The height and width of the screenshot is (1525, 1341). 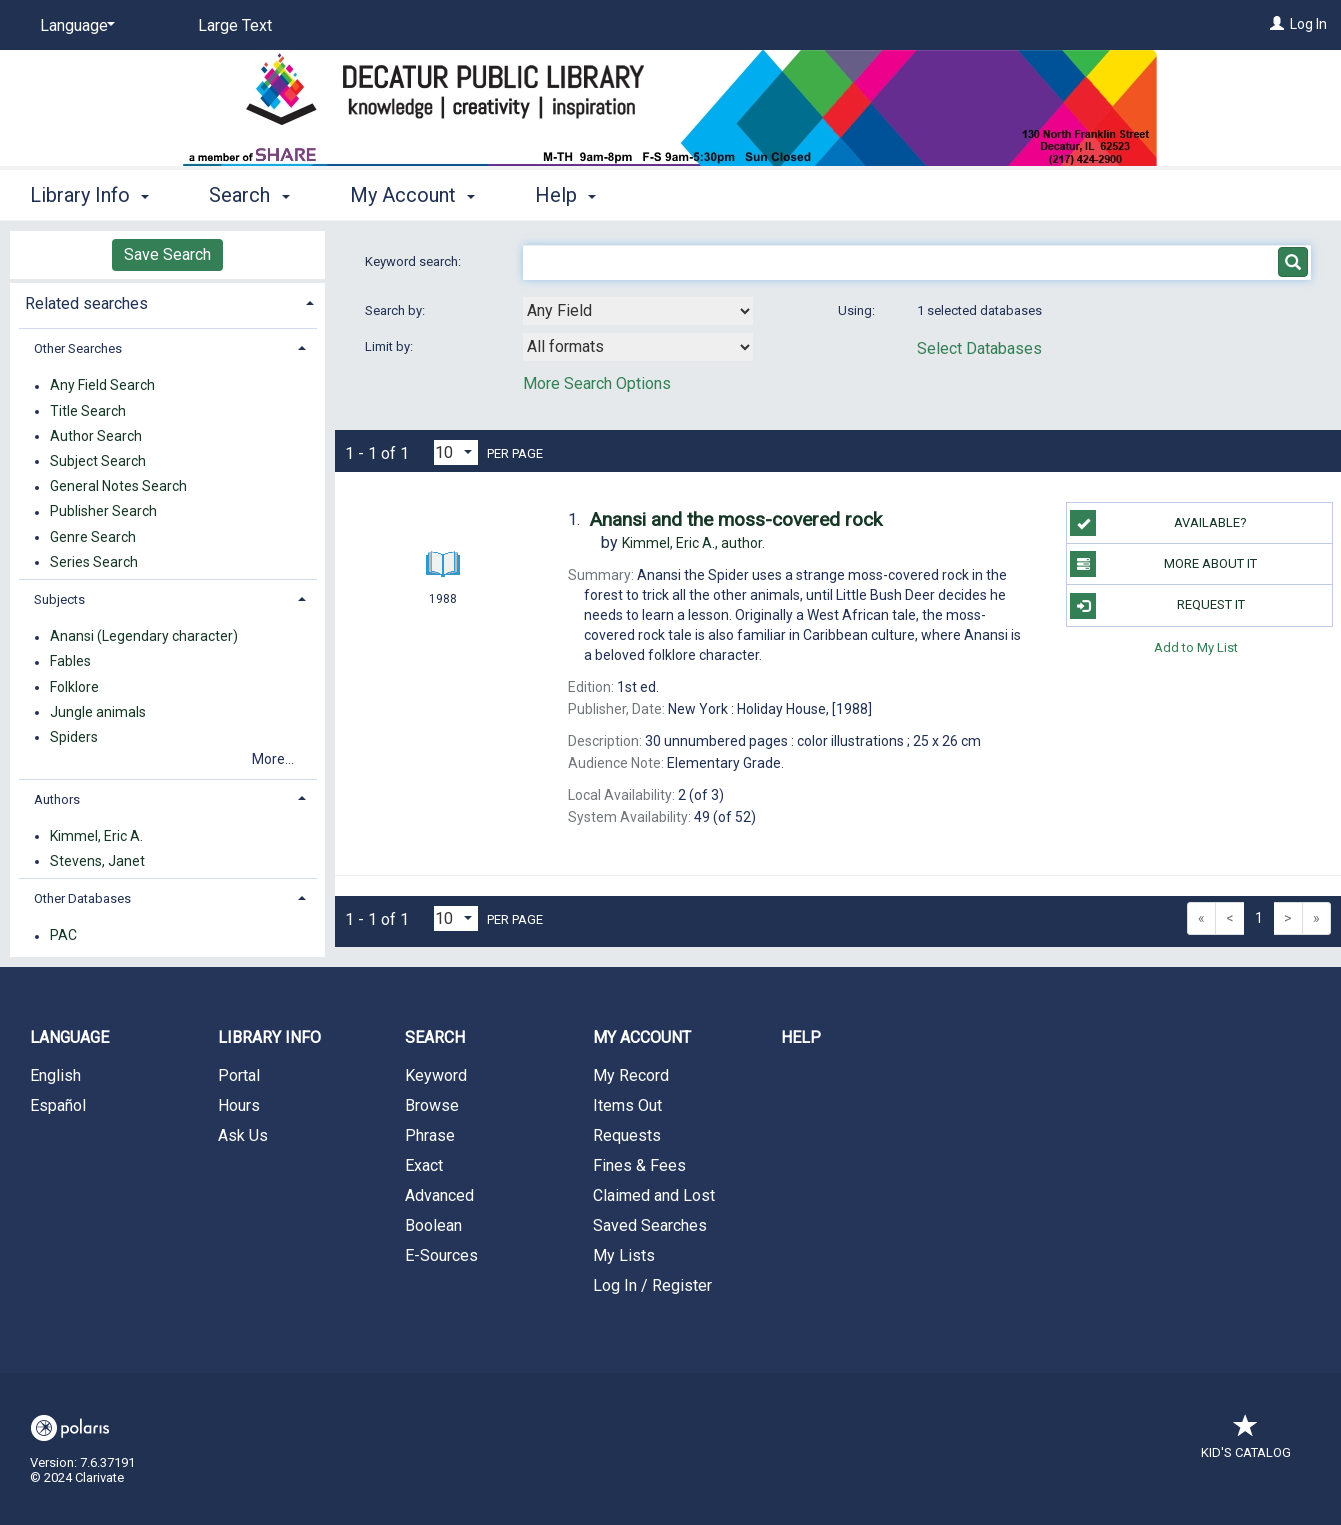 I want to click on English, so click(x=55, y=1075).